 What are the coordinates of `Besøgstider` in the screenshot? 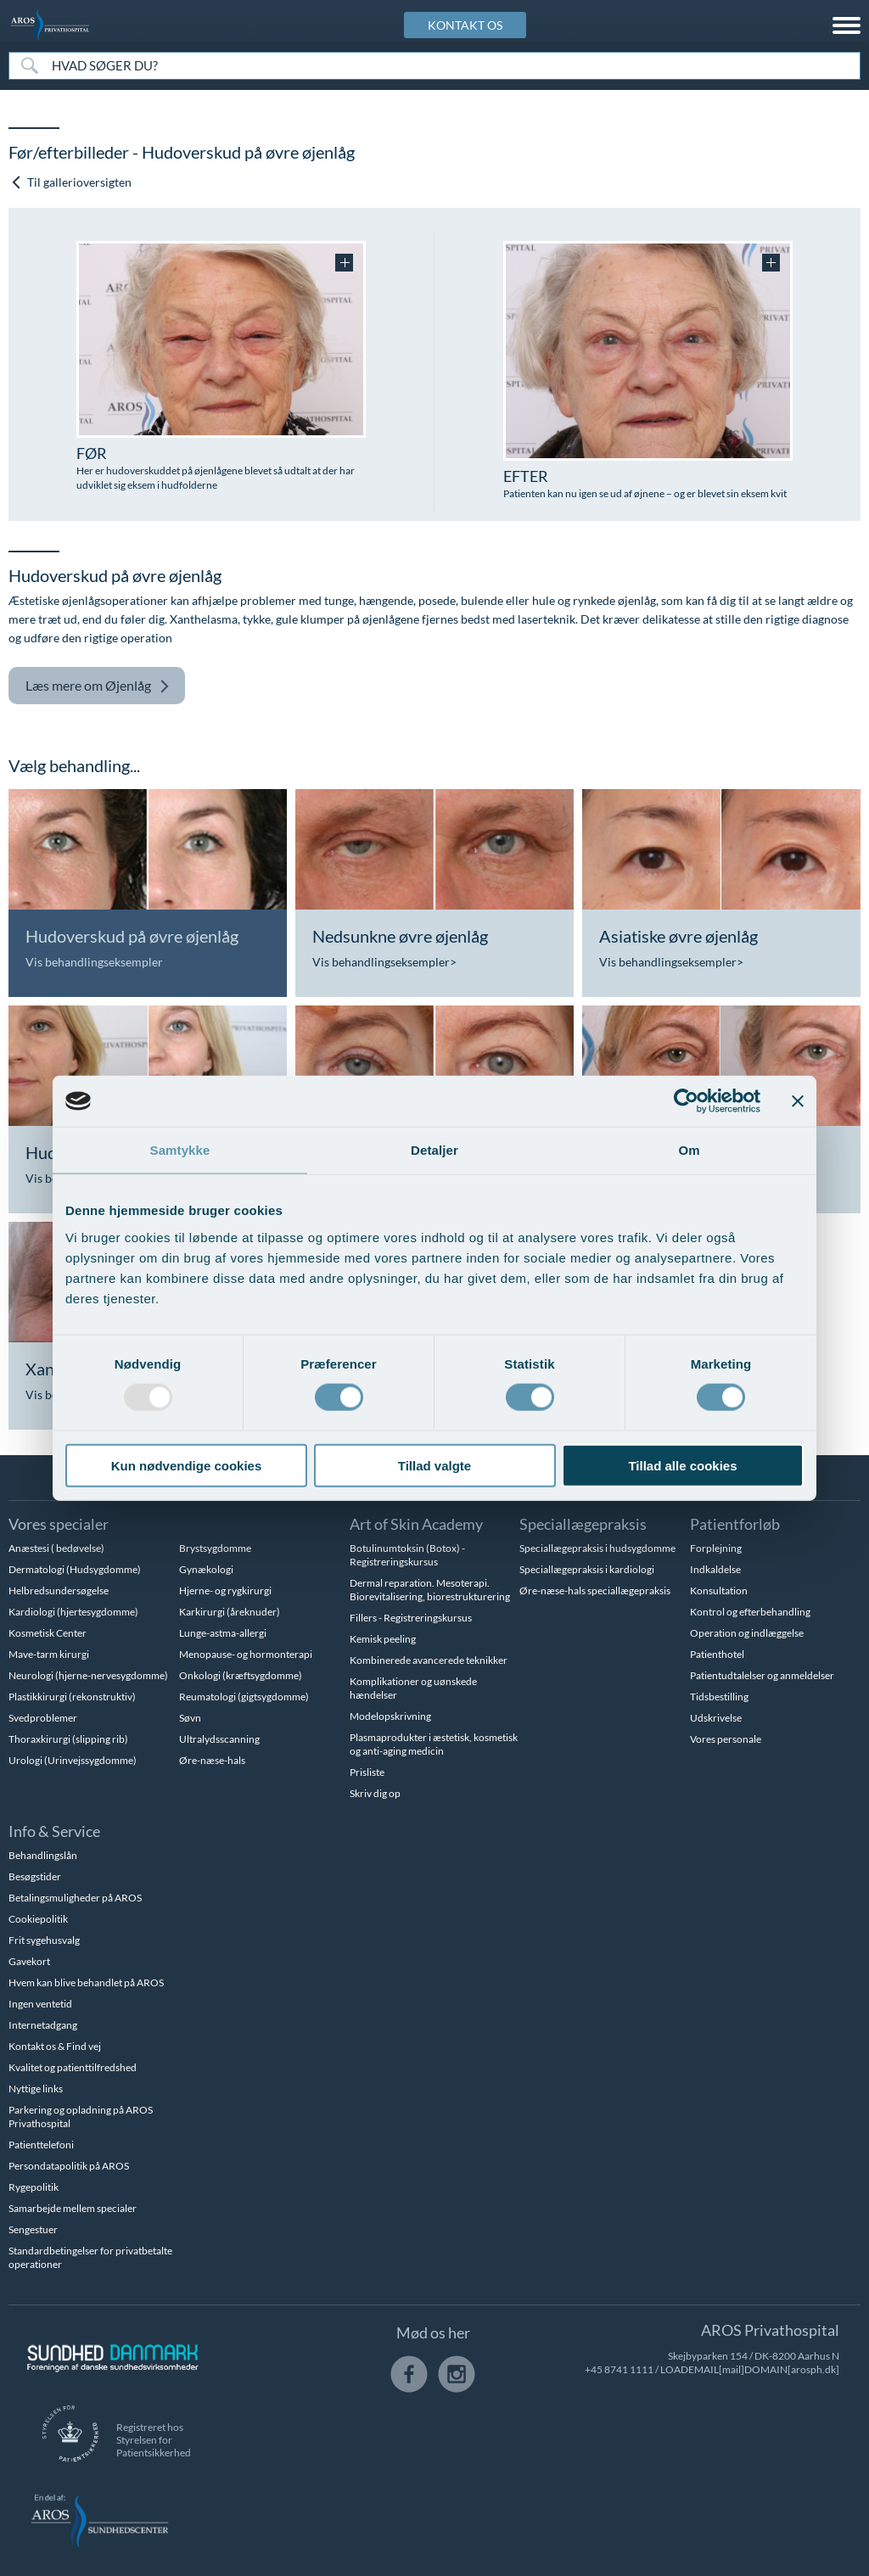 It's located at (34, 1876).